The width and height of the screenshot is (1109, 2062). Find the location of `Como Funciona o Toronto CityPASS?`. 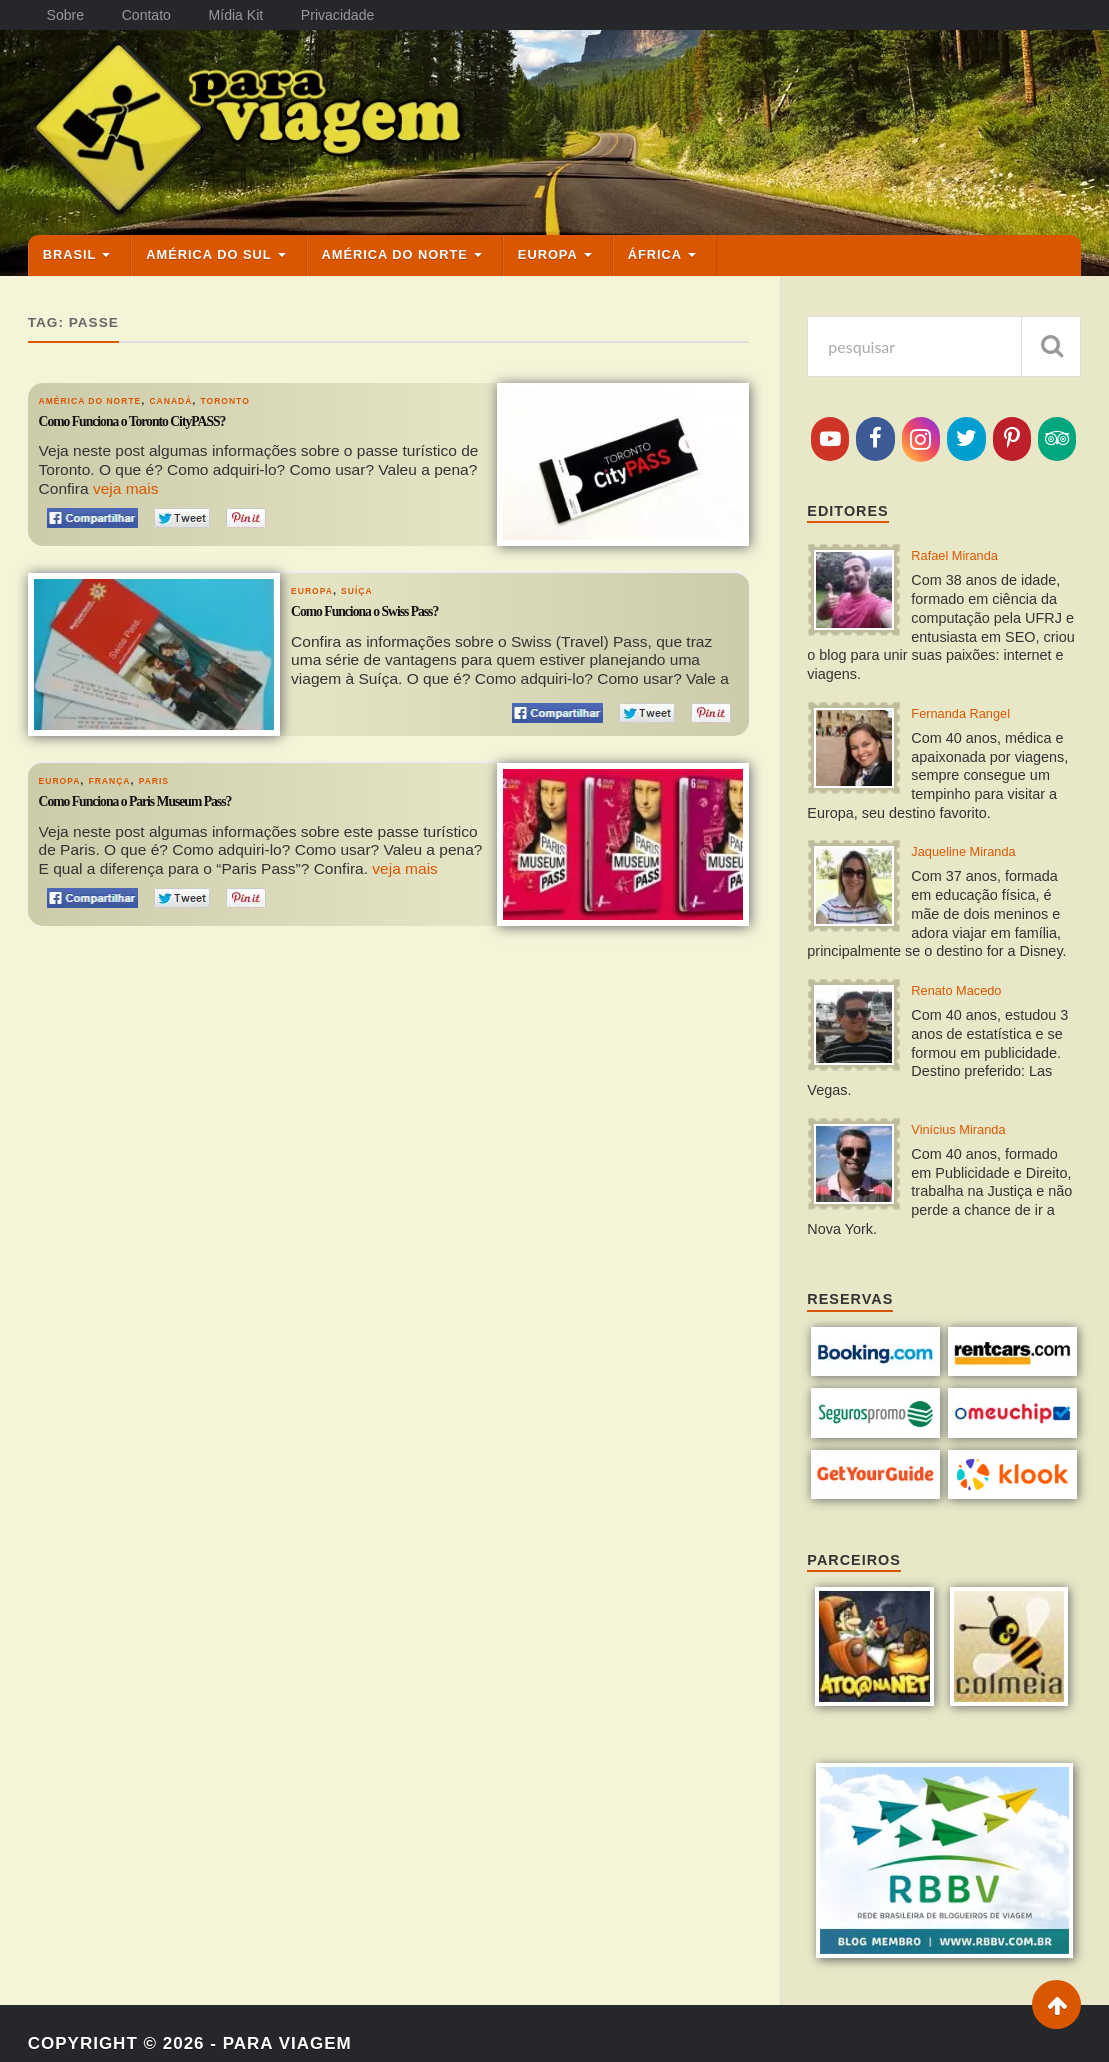

Como Funciona o Toronto CityPASS? is located at coordinates (165, 416).